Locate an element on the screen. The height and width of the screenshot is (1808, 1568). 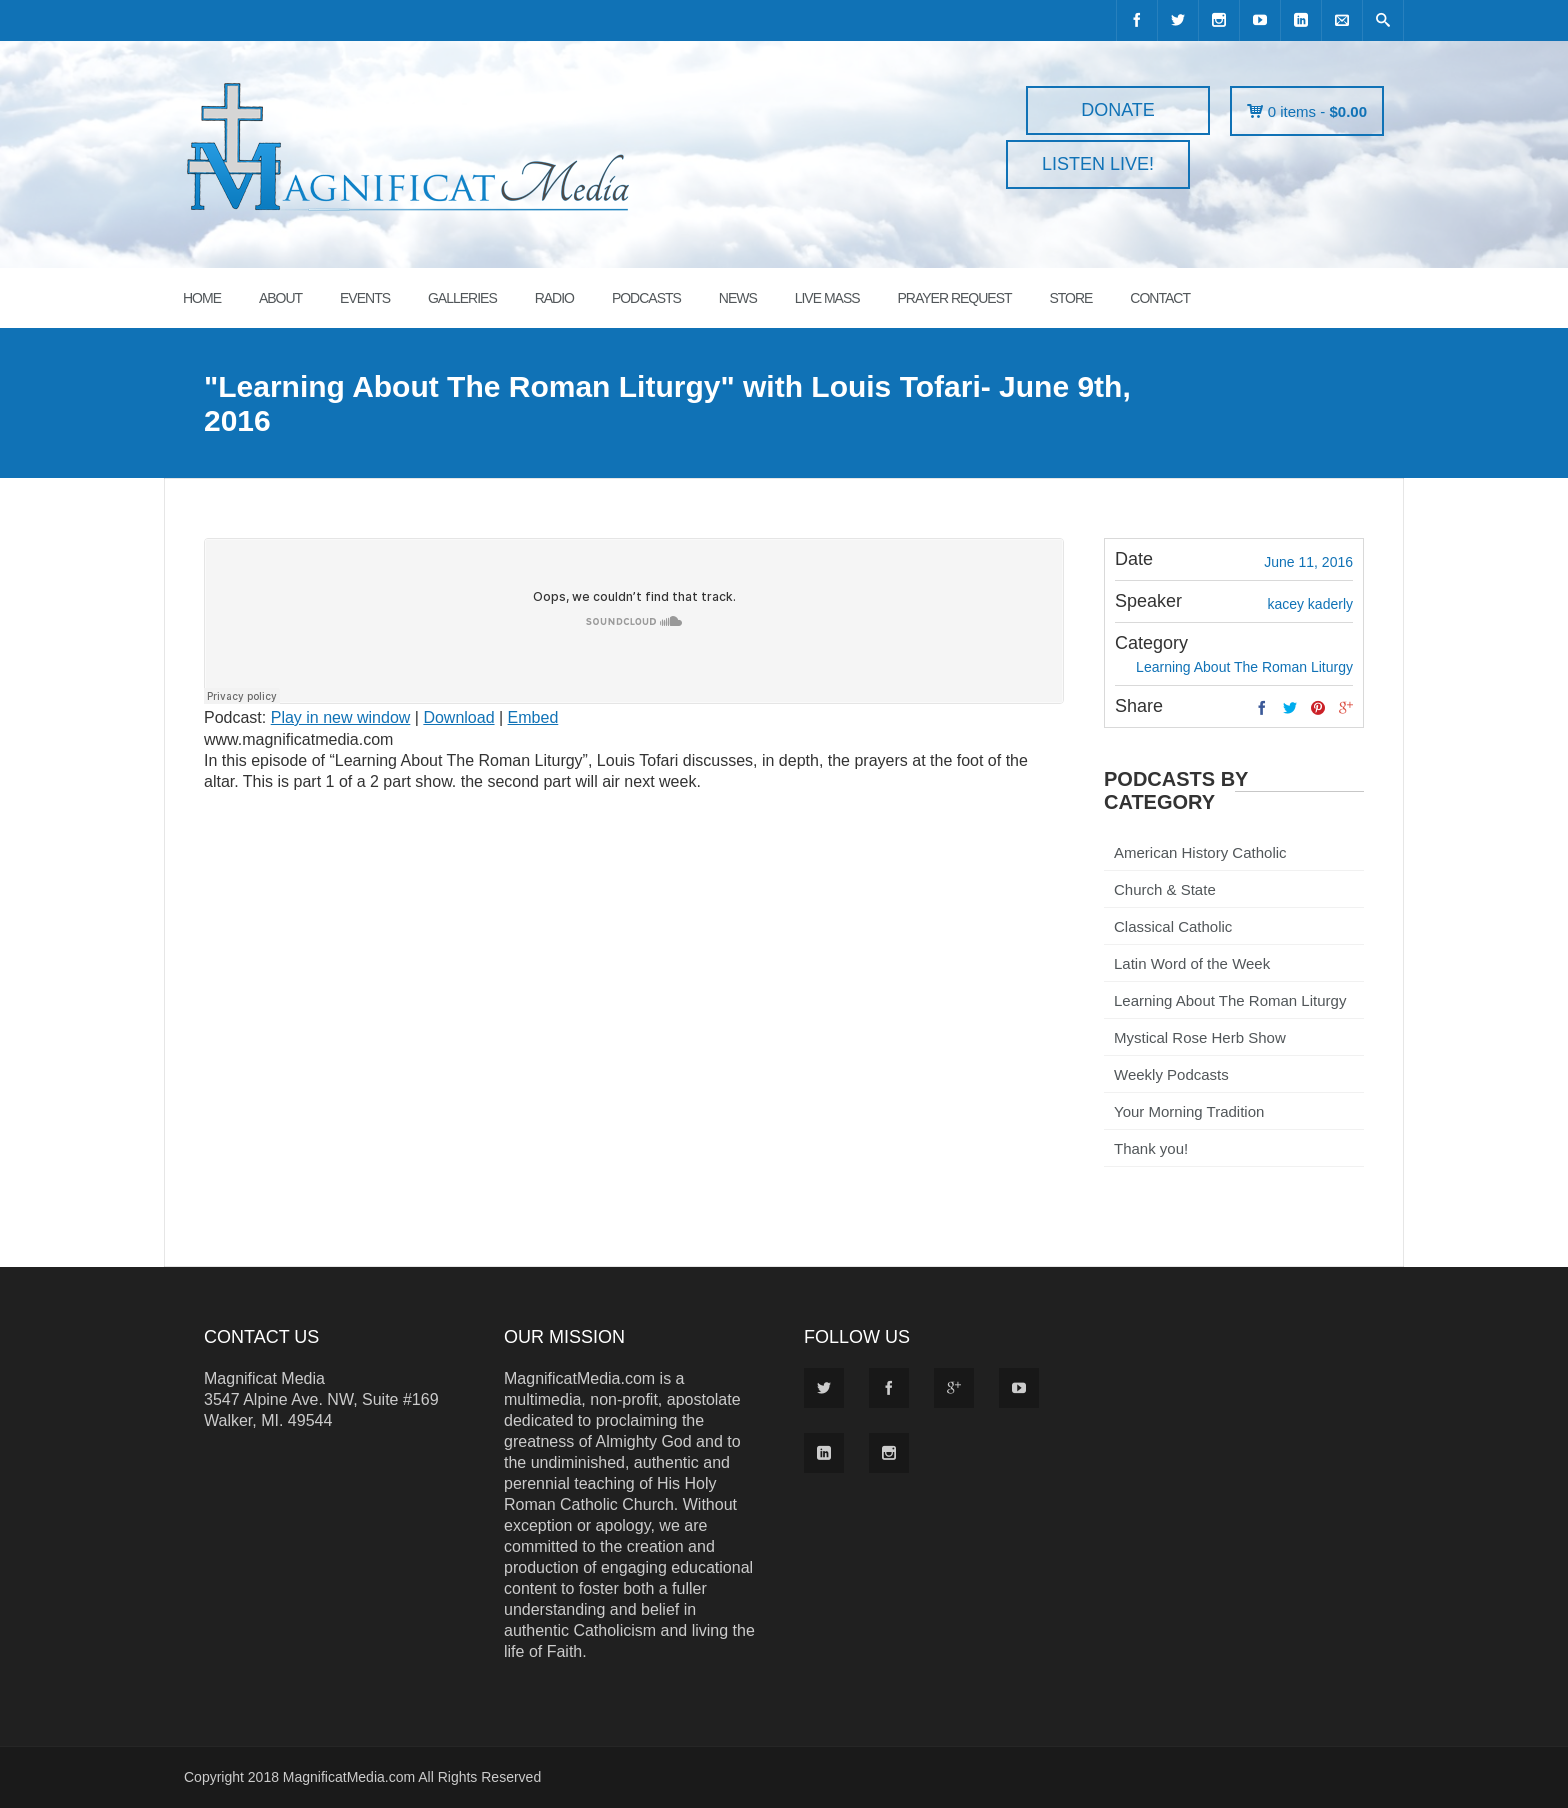
Play in new window is located at coordinates (341, 717).